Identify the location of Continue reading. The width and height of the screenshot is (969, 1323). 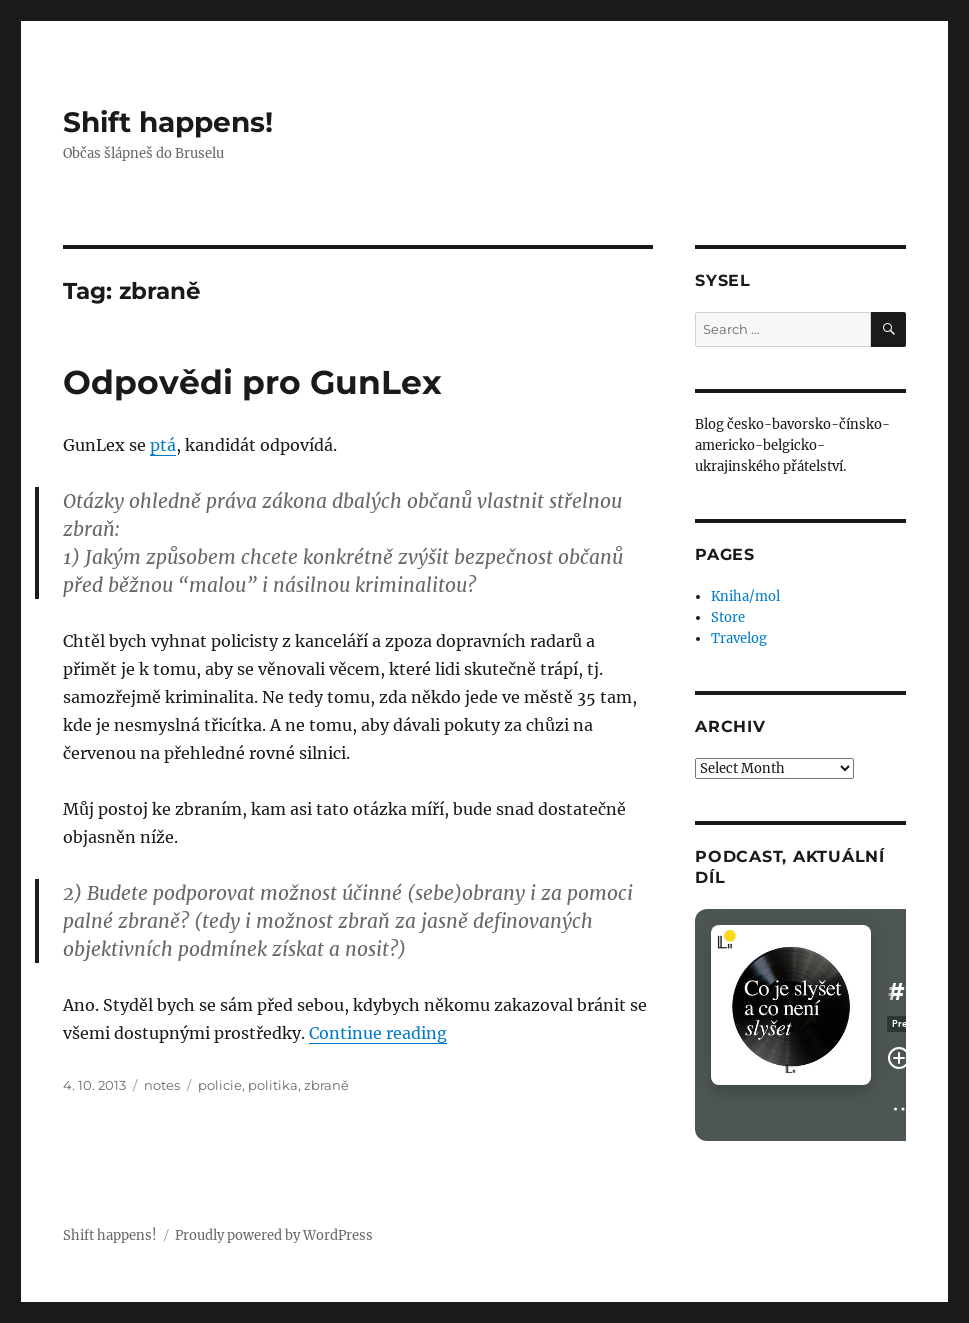
(378, 1033).